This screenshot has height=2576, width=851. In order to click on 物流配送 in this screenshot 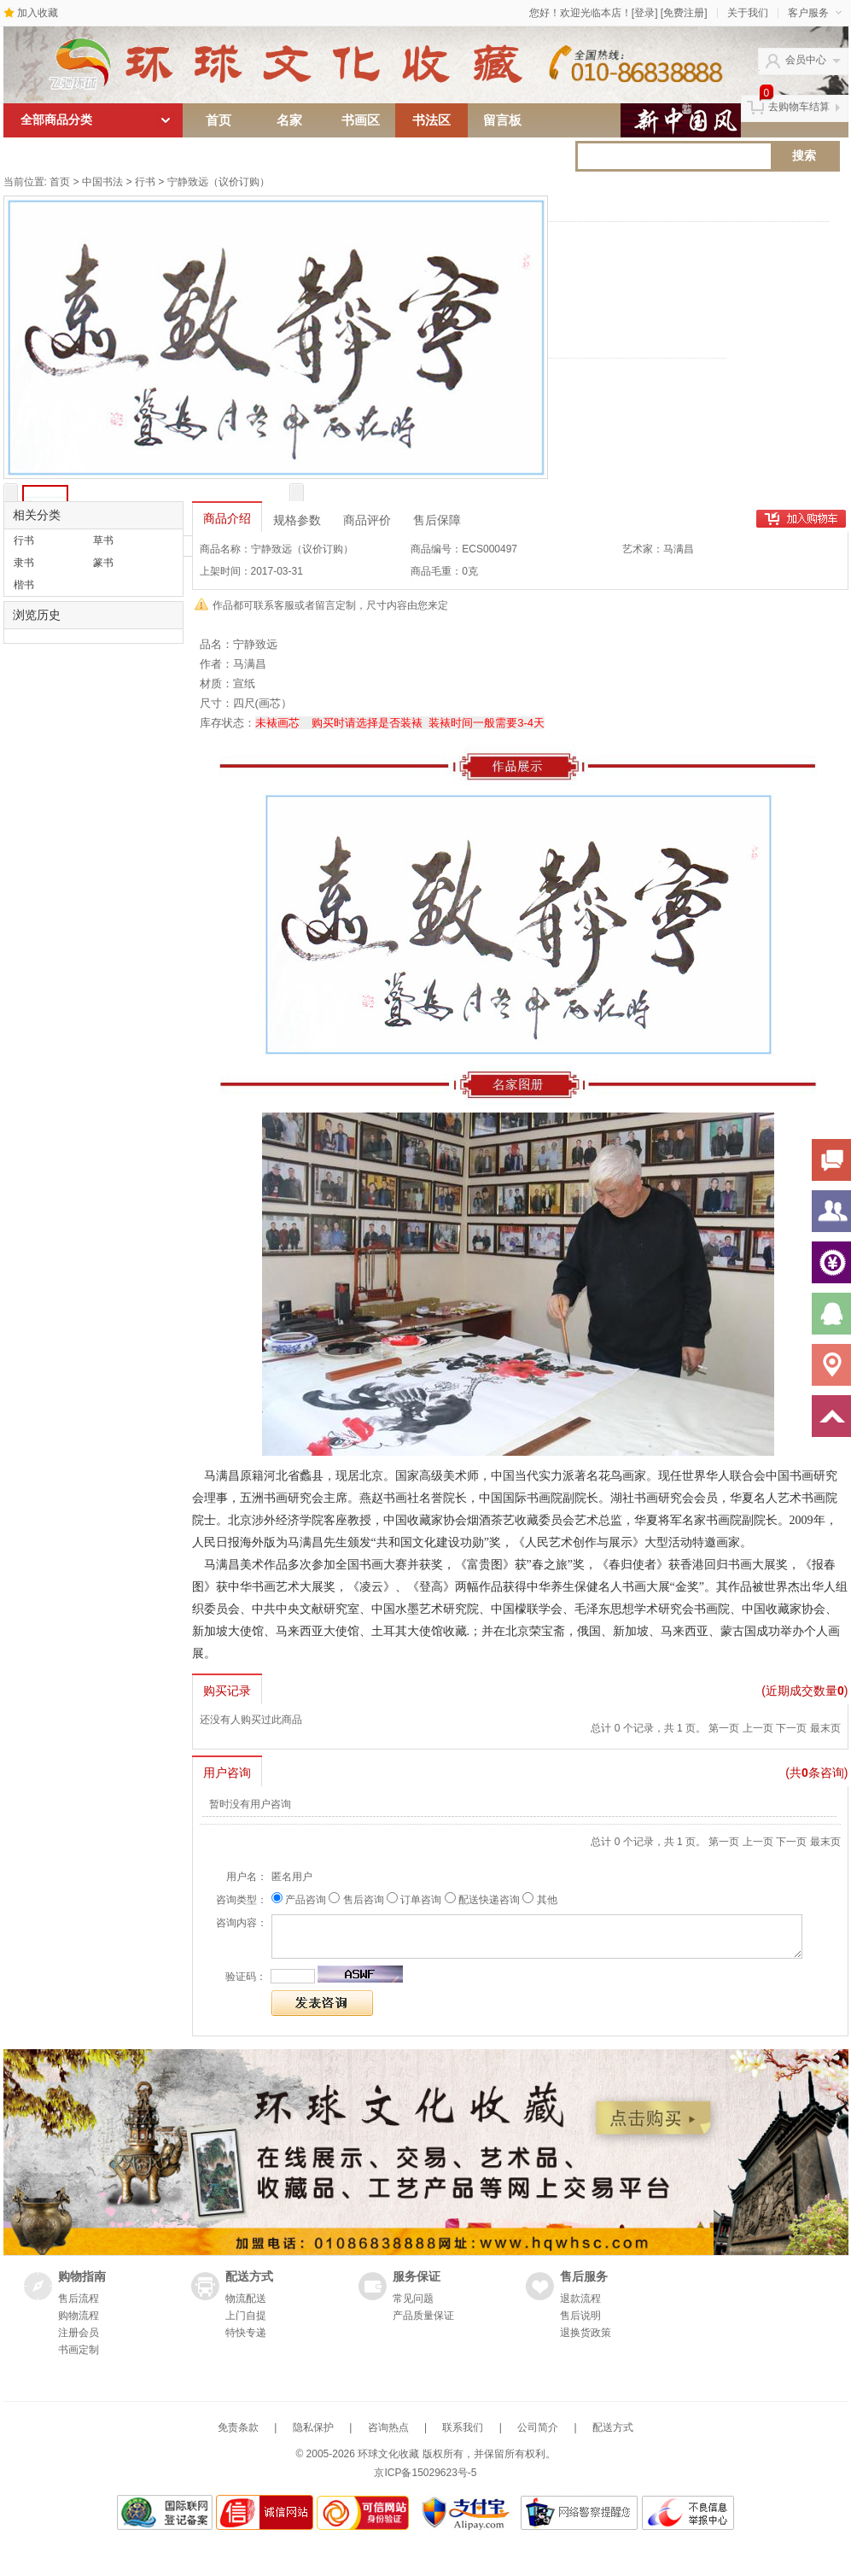, I will do `click(245, 2298)`.